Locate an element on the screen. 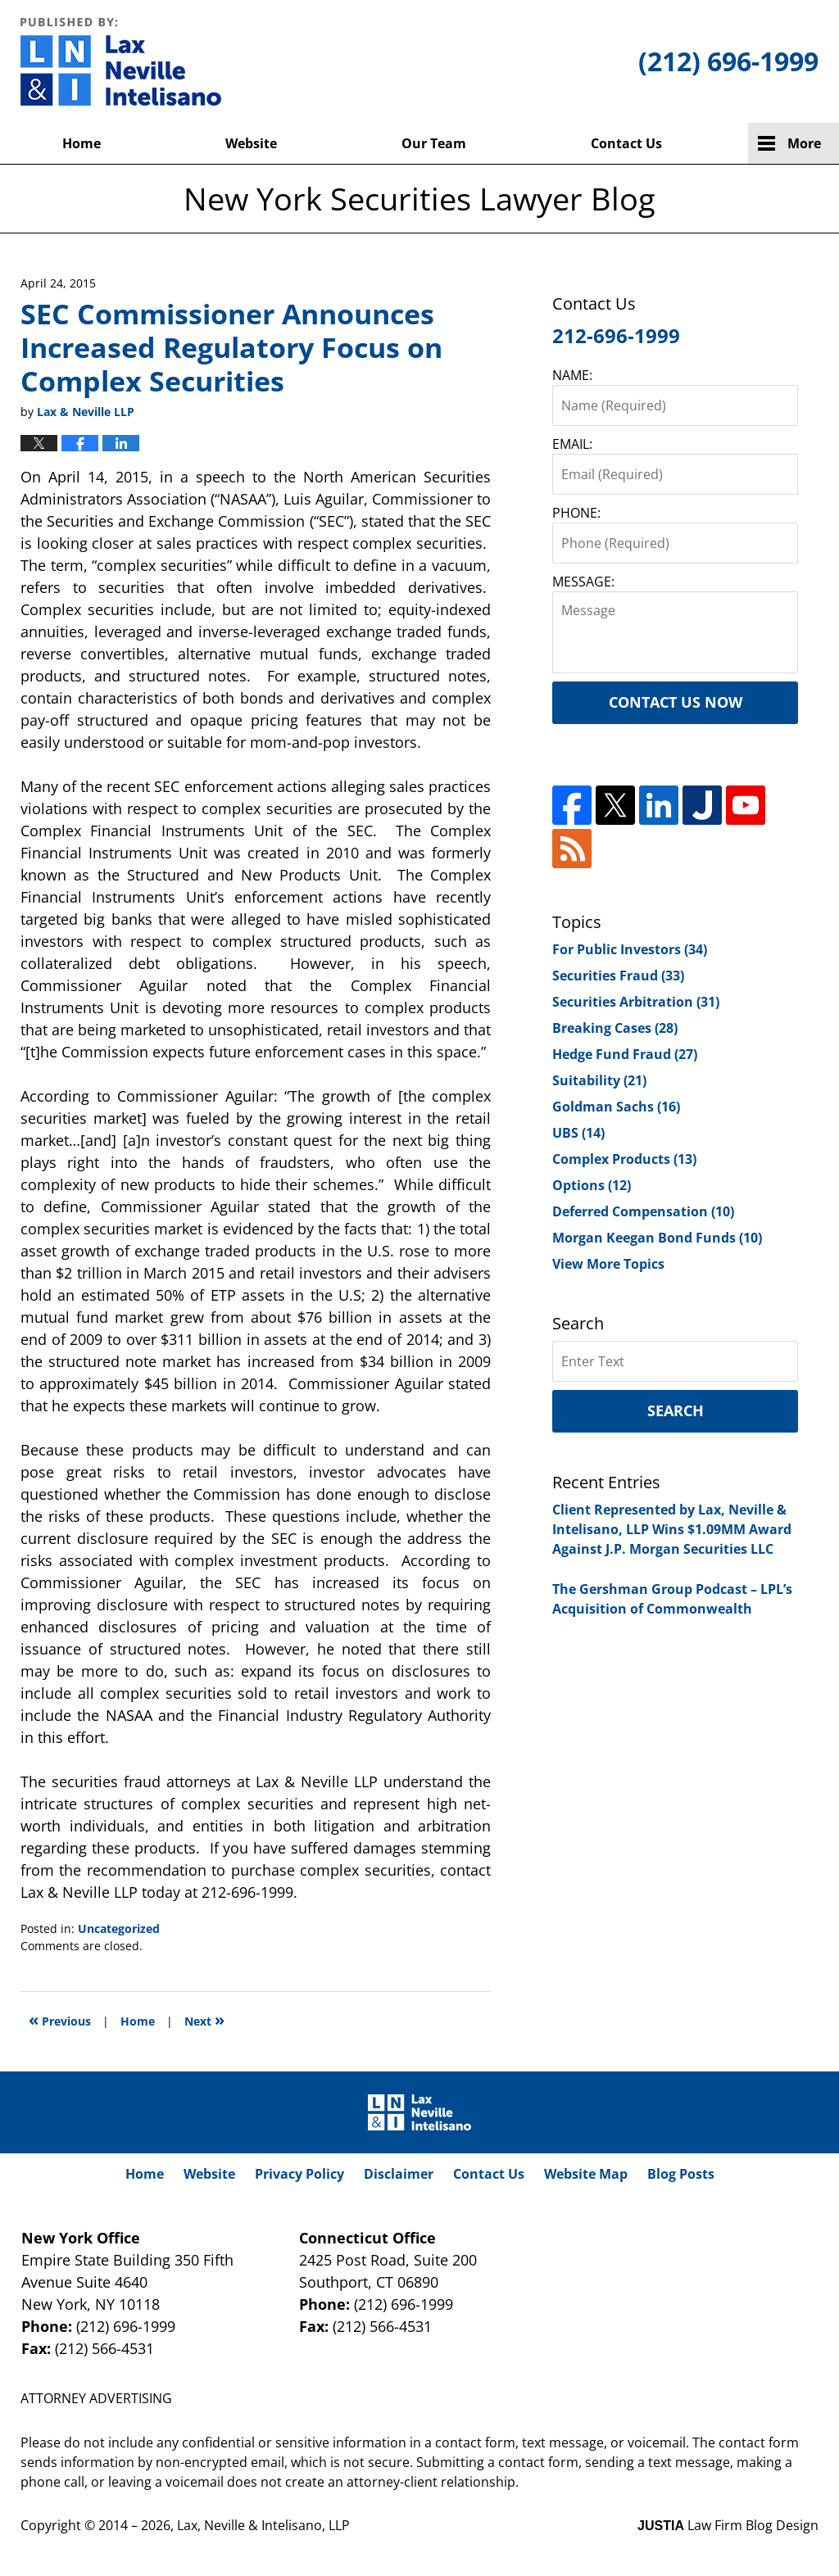 This screenshot has width=839, height=2576. Previous is located at coordinates (60, 2019).